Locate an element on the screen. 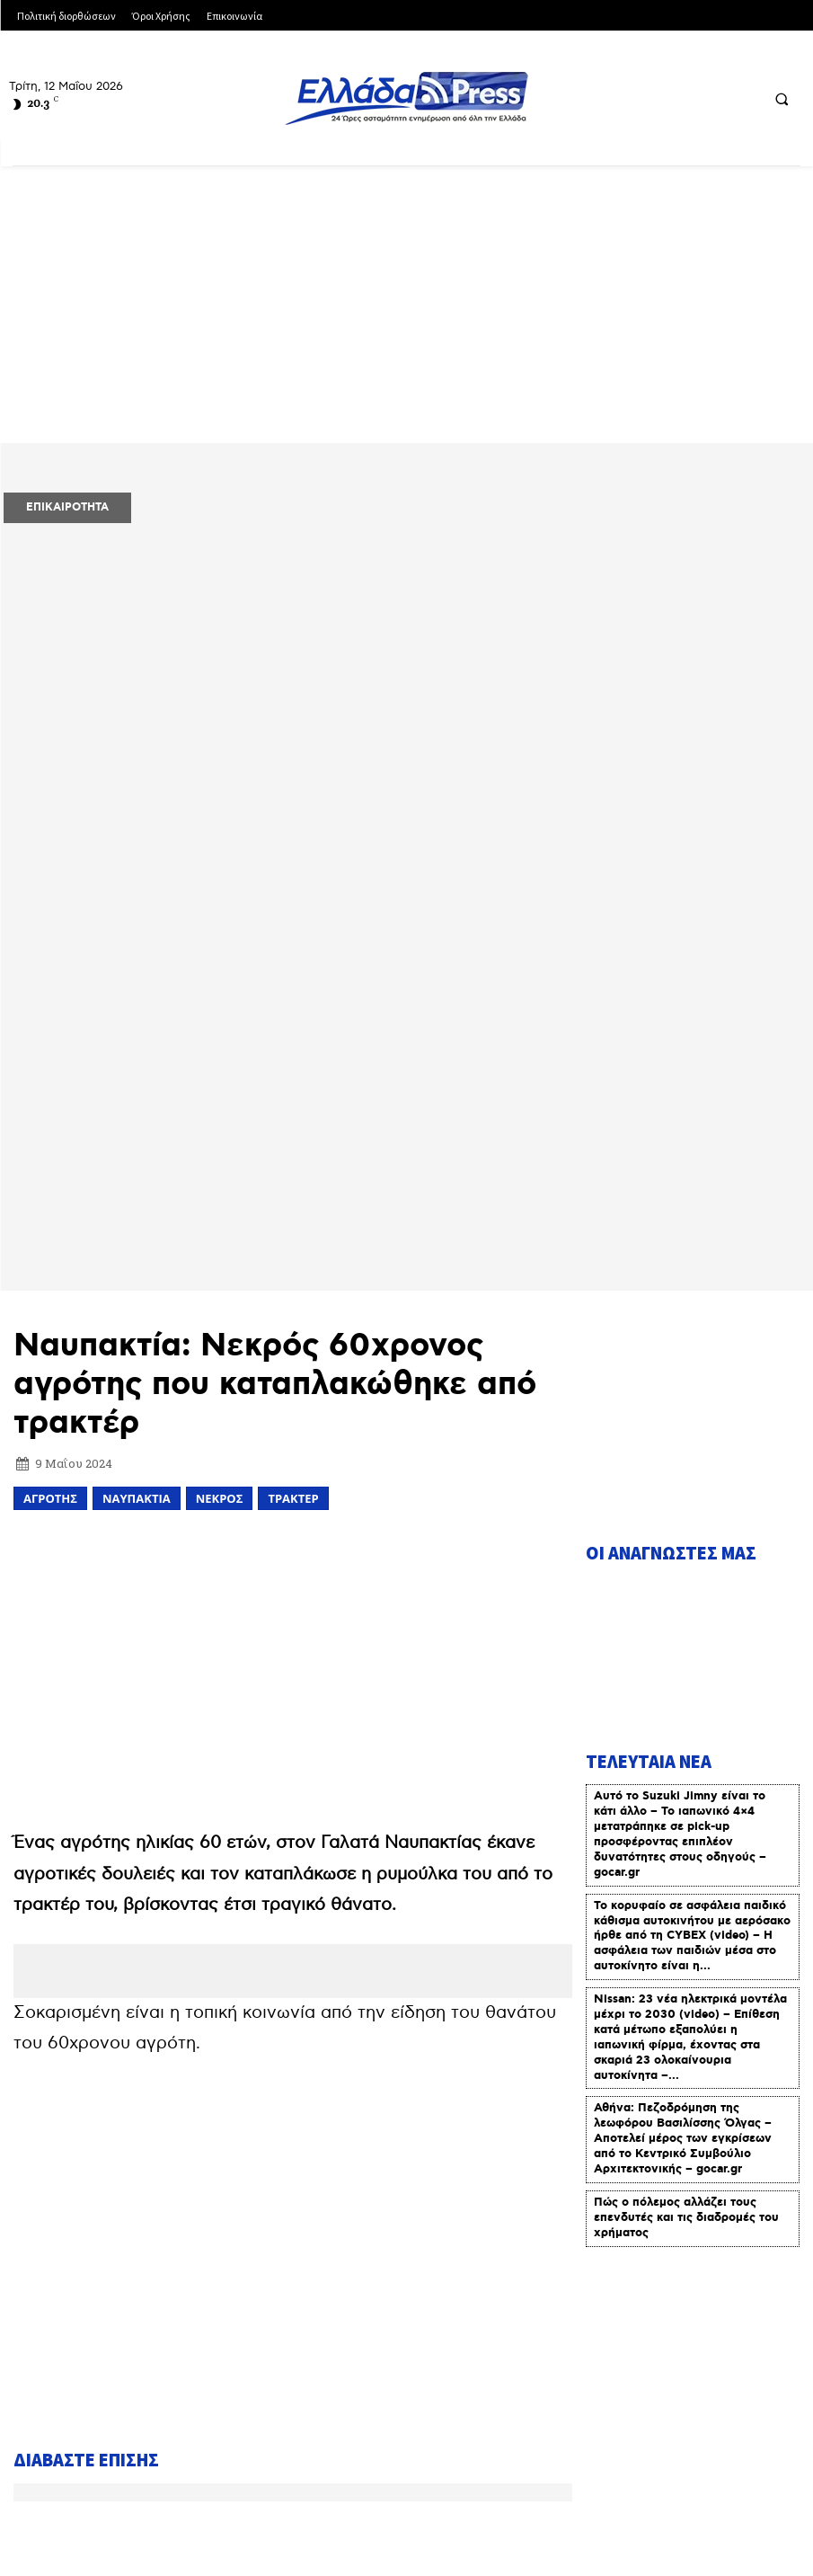  ΕΠΙΚΑΙΡΟΤΗΤΑ is located at coordinates (67, 507).